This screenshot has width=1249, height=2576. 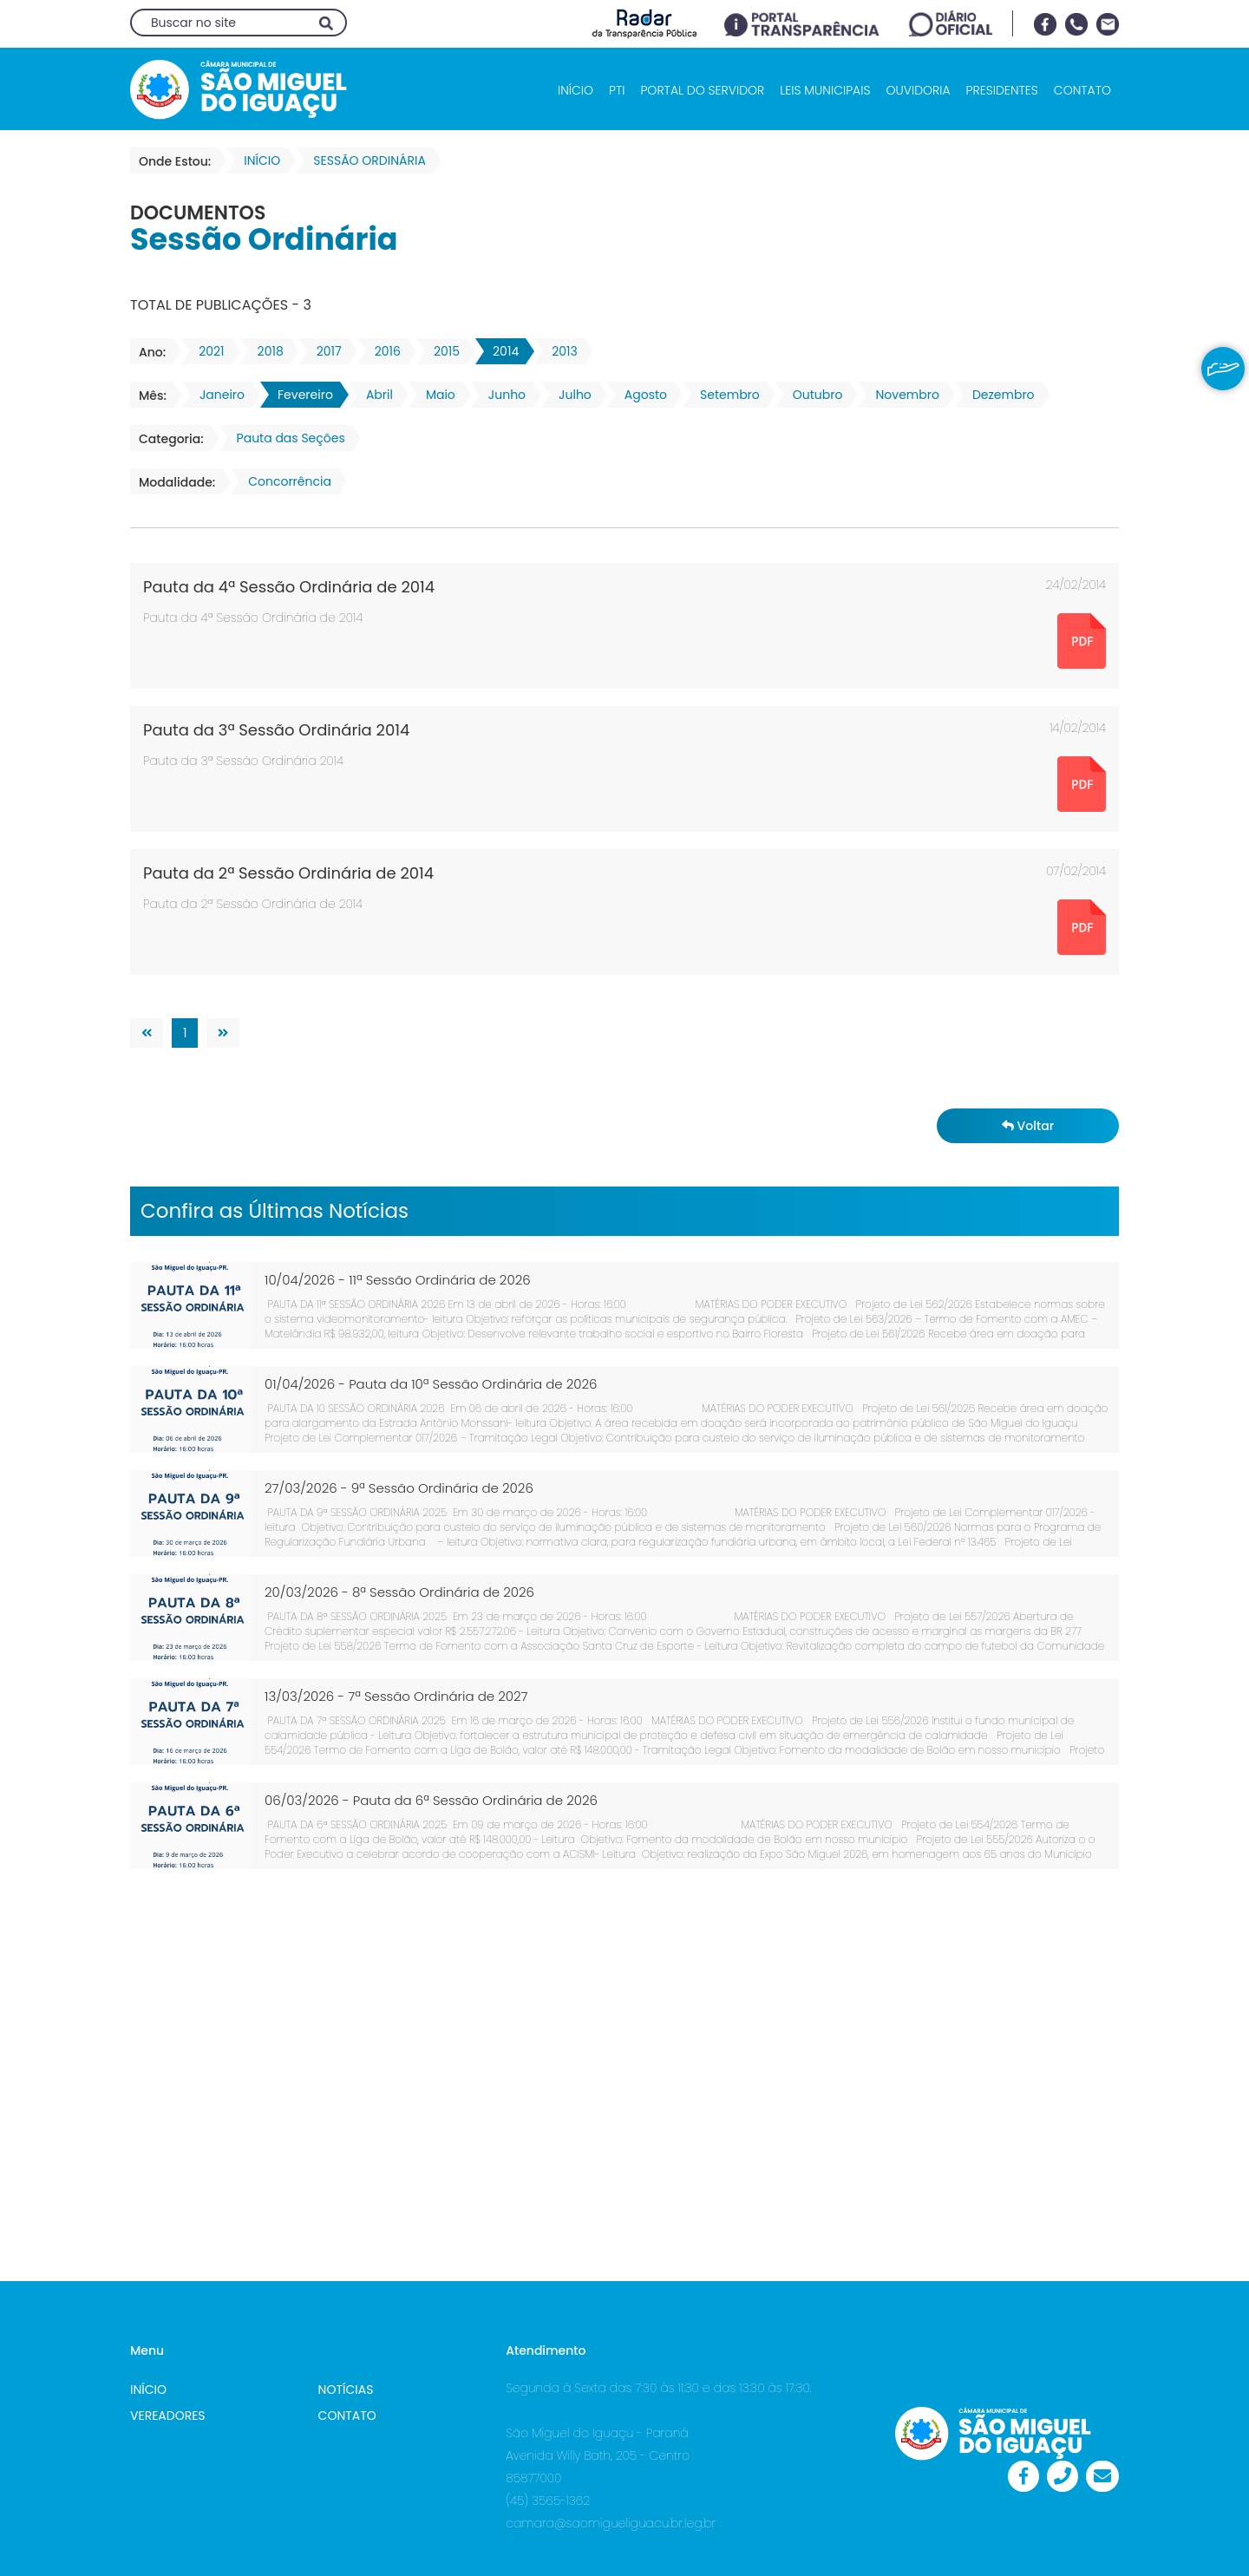 What do you see at coordinates (206, 351) in the screenshot?
I see `2021` at bounding box center [206, 351].